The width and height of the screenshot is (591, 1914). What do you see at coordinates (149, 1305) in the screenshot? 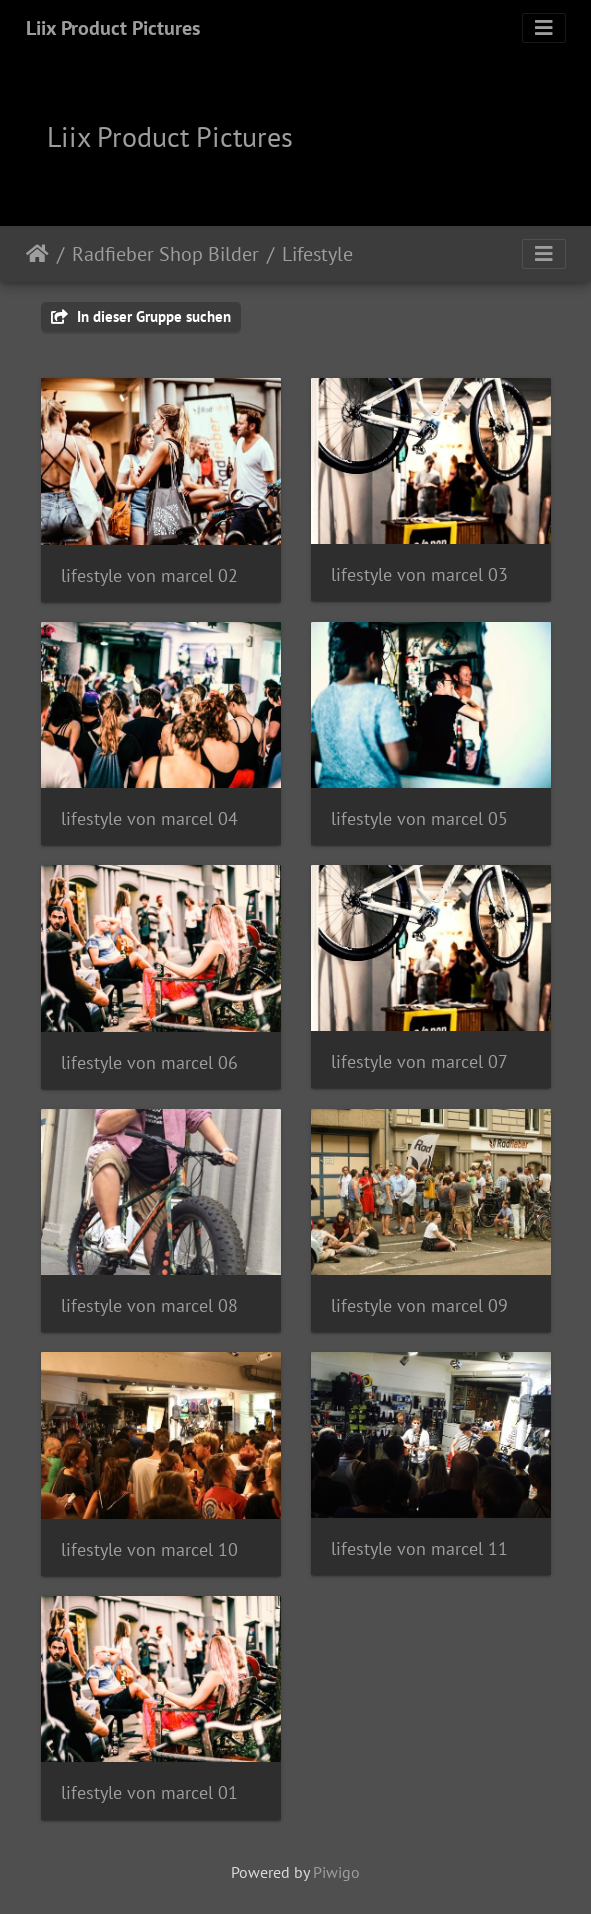
I see `lifestyle von marcel 08` at bounding box center [149, 1305].